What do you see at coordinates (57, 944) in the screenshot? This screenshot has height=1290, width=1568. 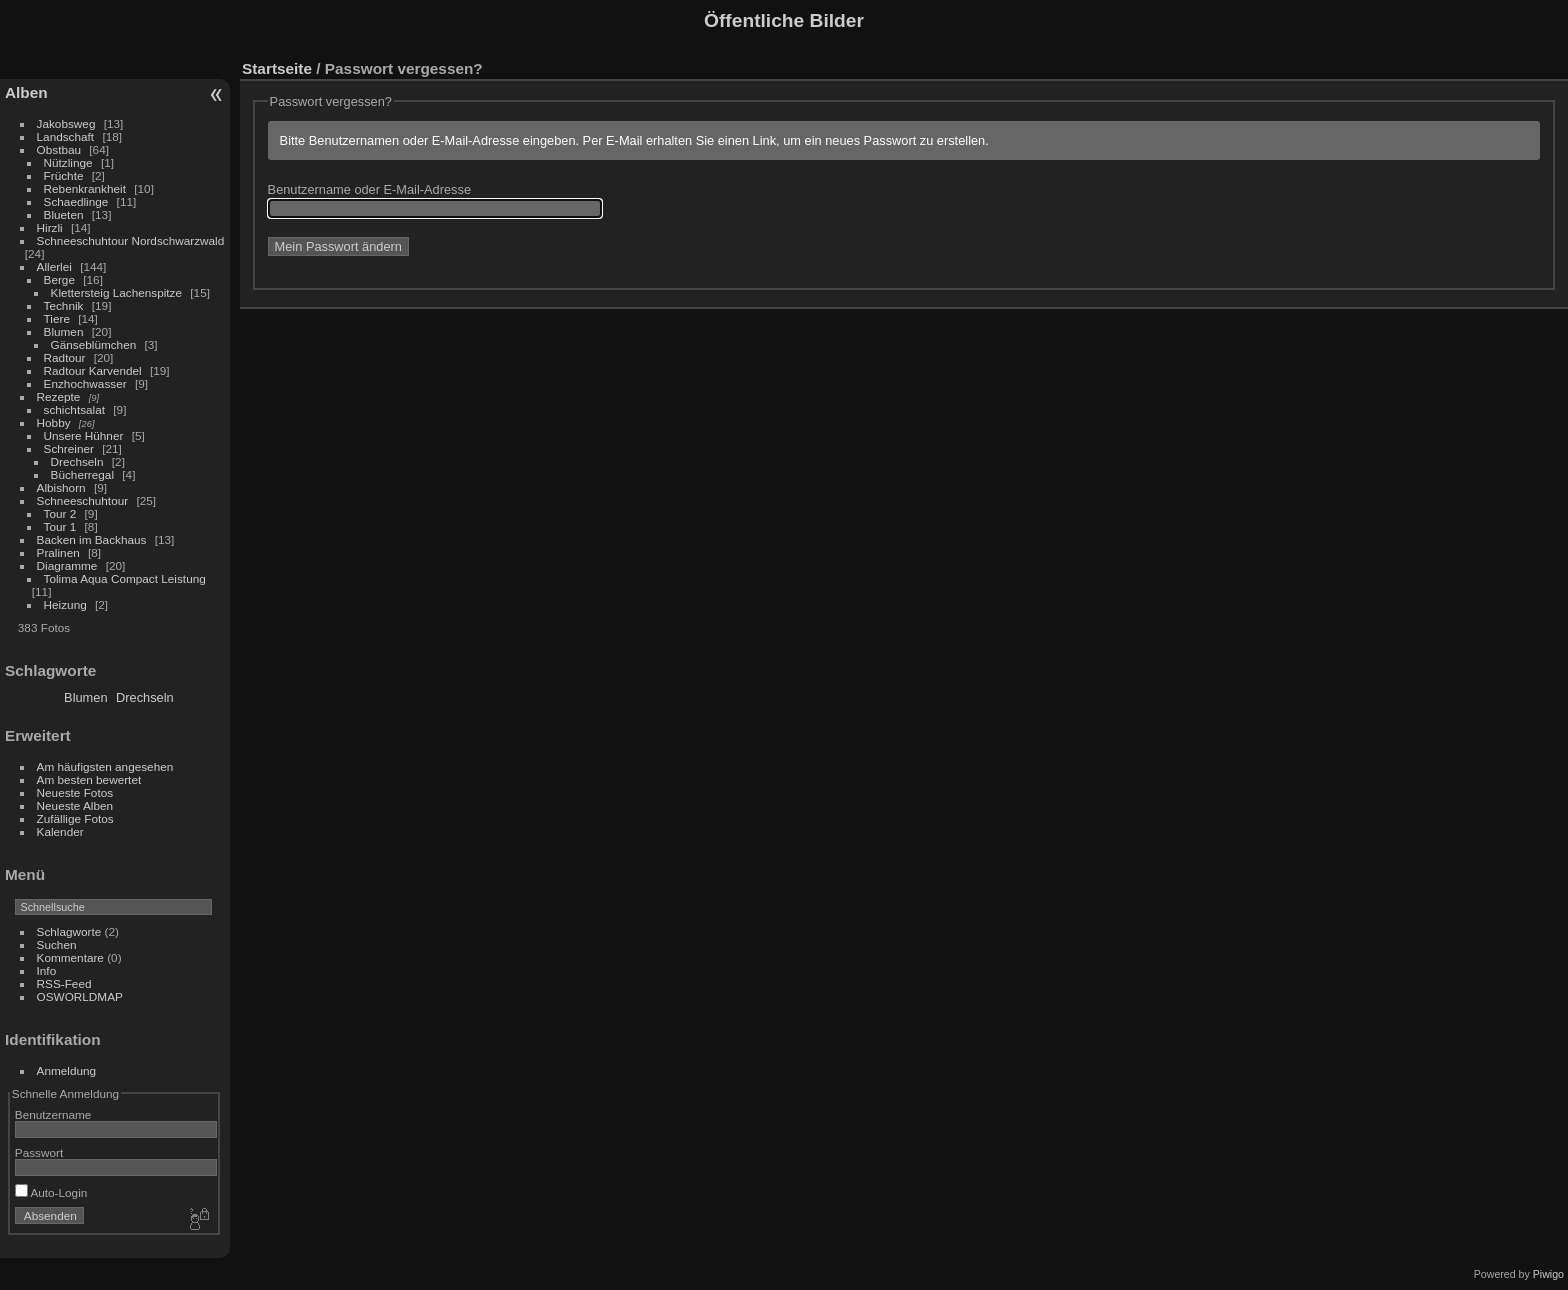 I see `Suchen` at bounding box center [57, 944].